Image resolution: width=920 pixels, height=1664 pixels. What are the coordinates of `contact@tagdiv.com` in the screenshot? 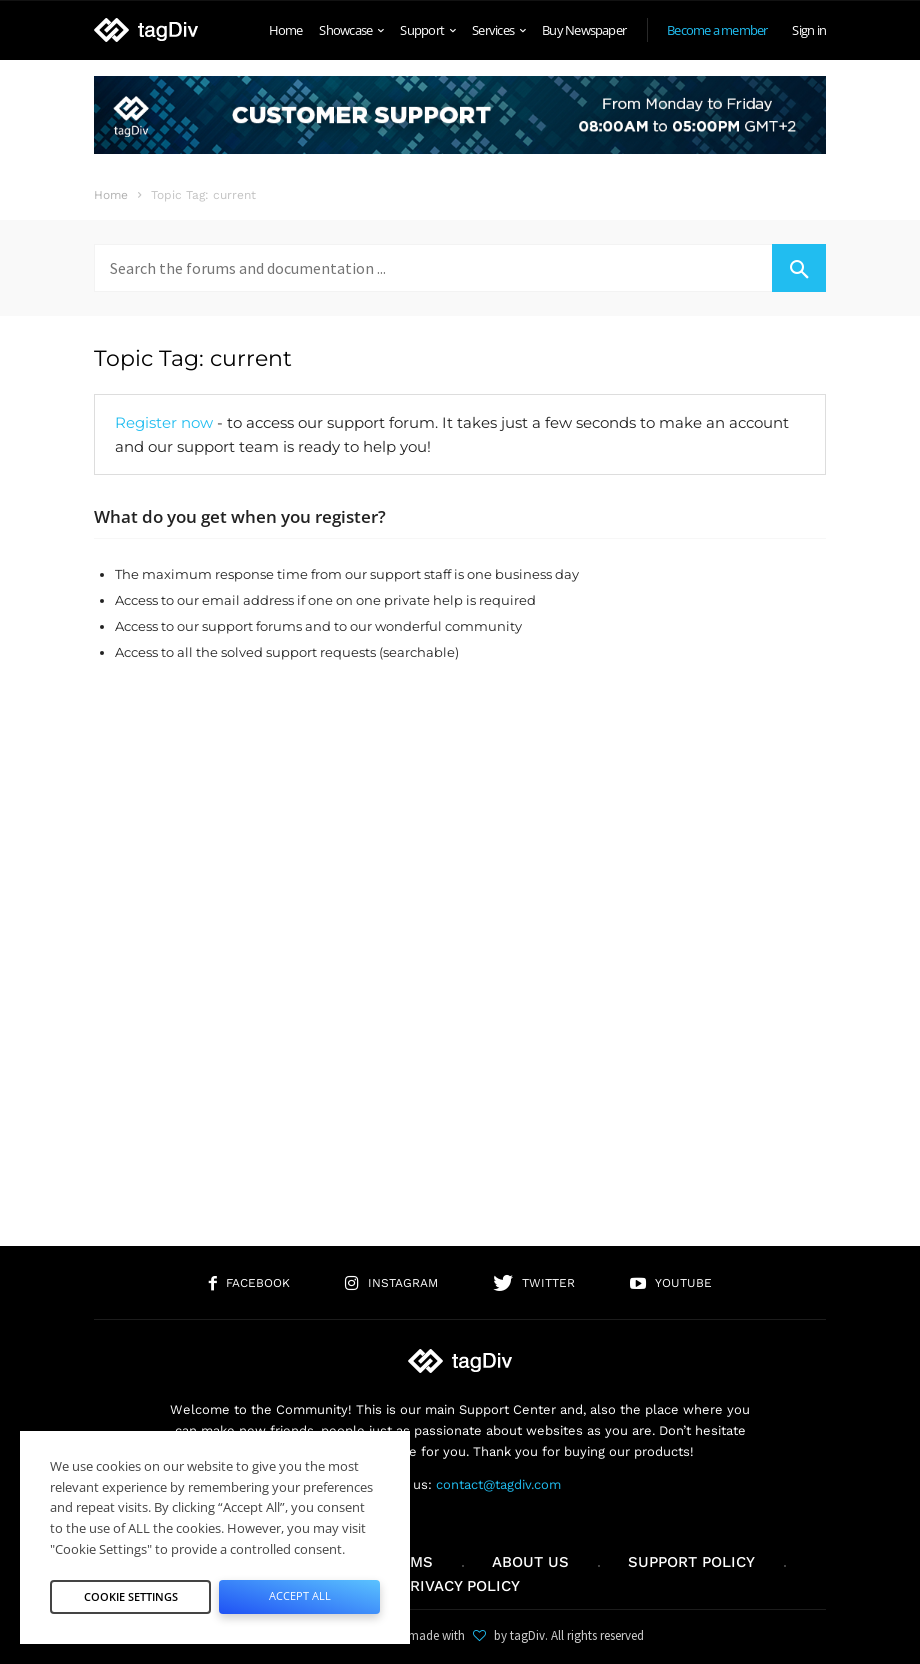 It's located at (498, 1484).